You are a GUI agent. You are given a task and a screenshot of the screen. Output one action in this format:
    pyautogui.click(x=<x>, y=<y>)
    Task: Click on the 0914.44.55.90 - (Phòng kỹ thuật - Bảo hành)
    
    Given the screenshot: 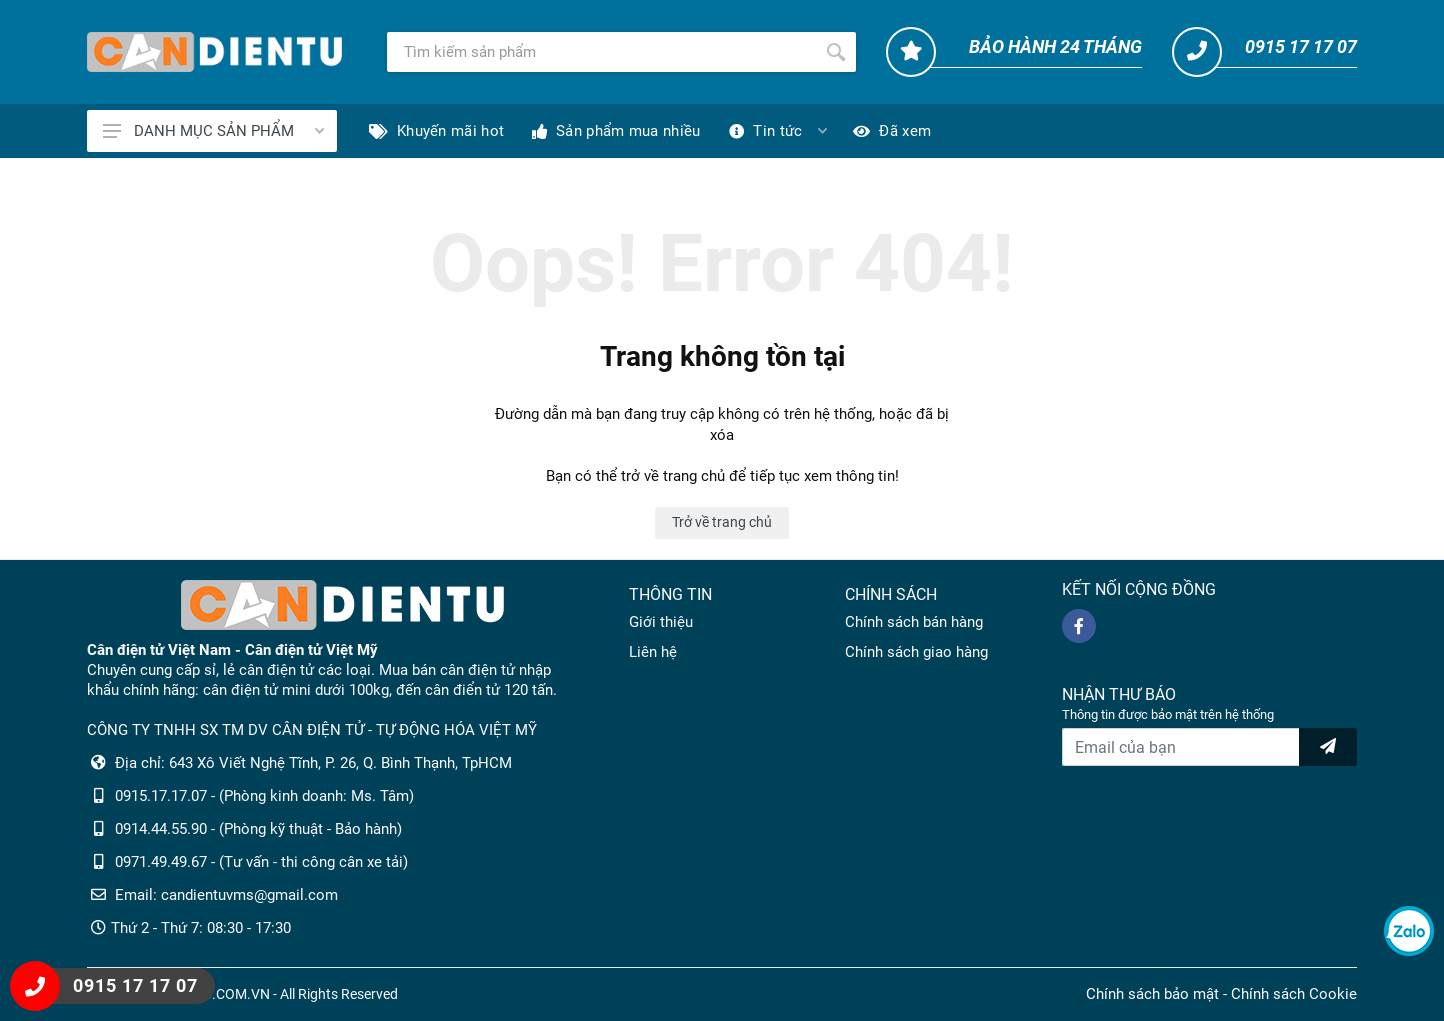 What is the action you would take?
    pyautogui.click(x=258, y=829)
    